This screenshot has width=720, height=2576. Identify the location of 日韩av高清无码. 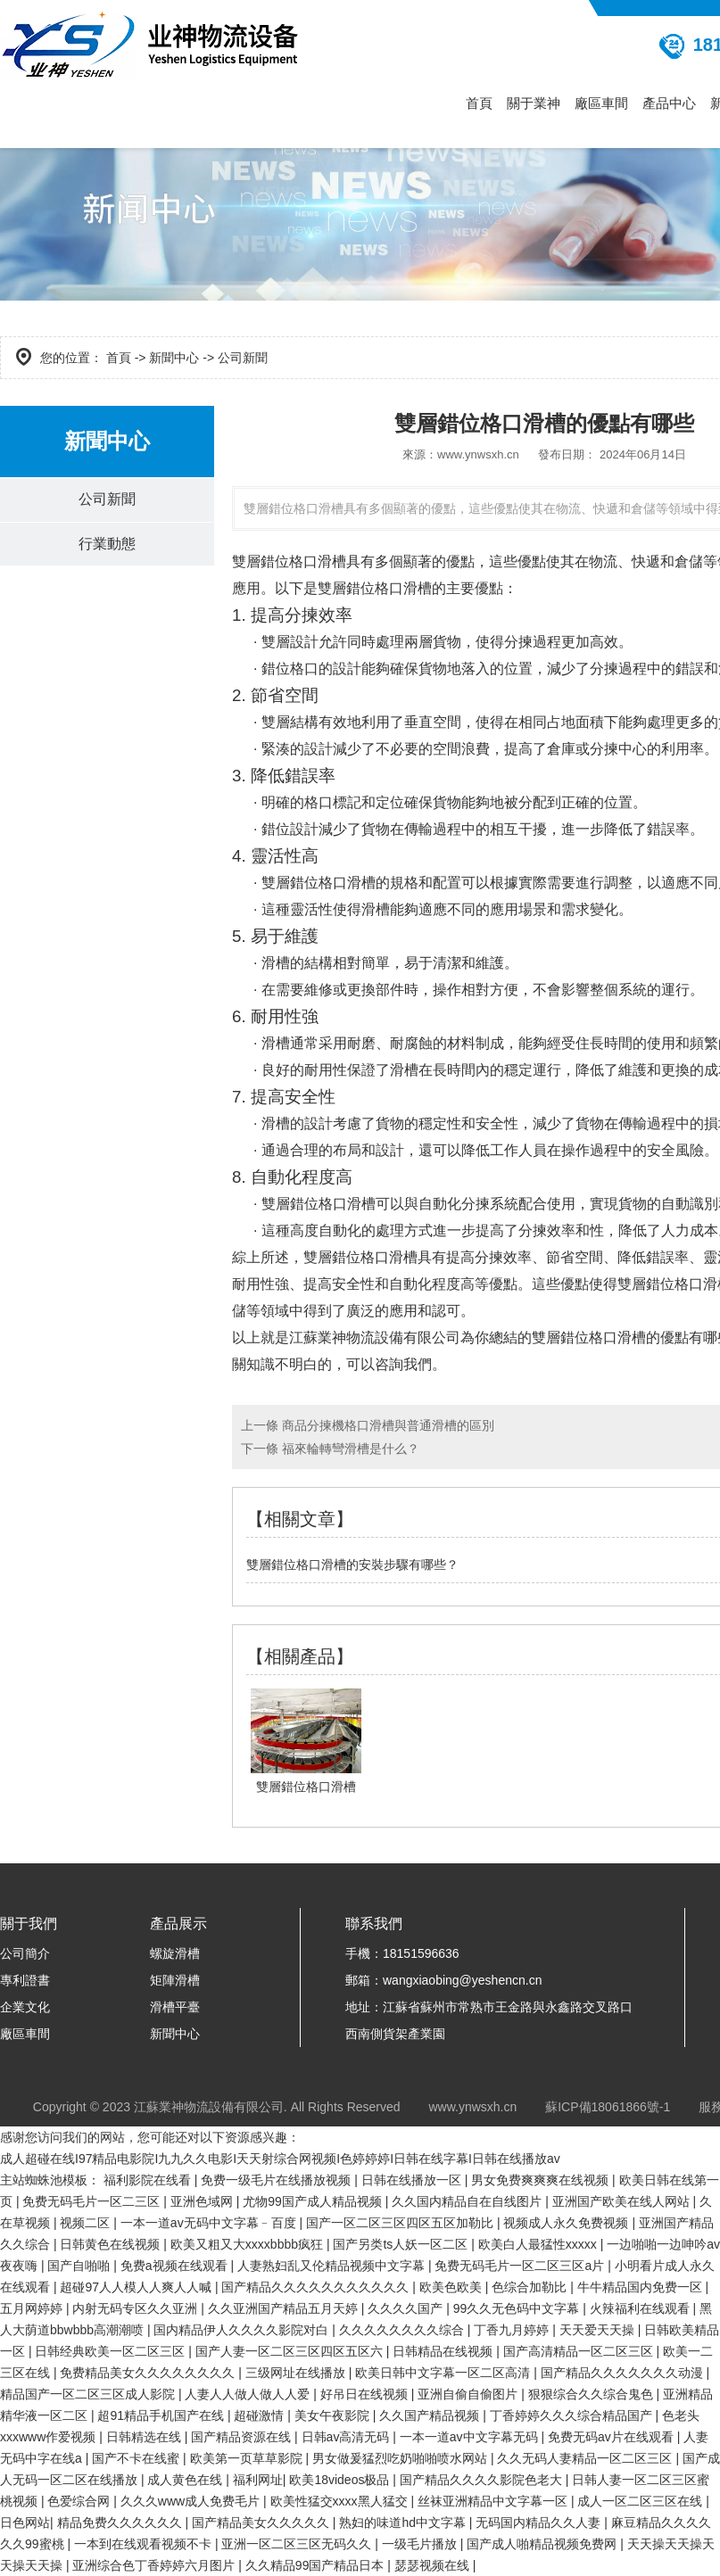
(347, 2437).